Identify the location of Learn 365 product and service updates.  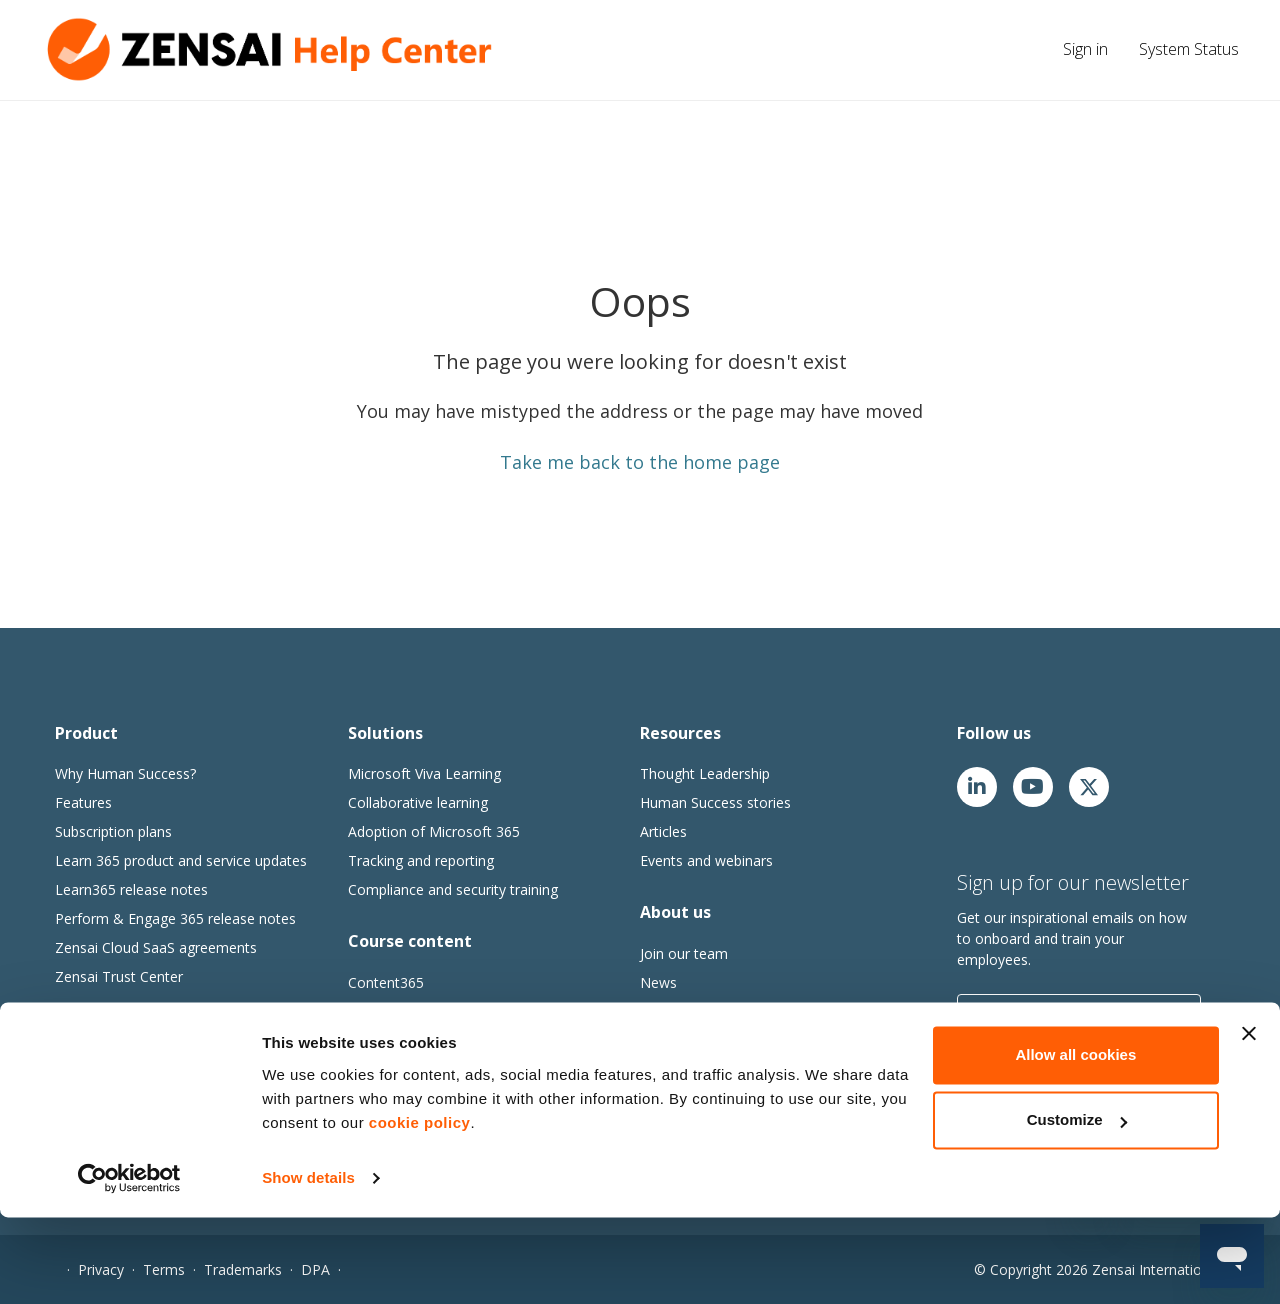
(181, 860).